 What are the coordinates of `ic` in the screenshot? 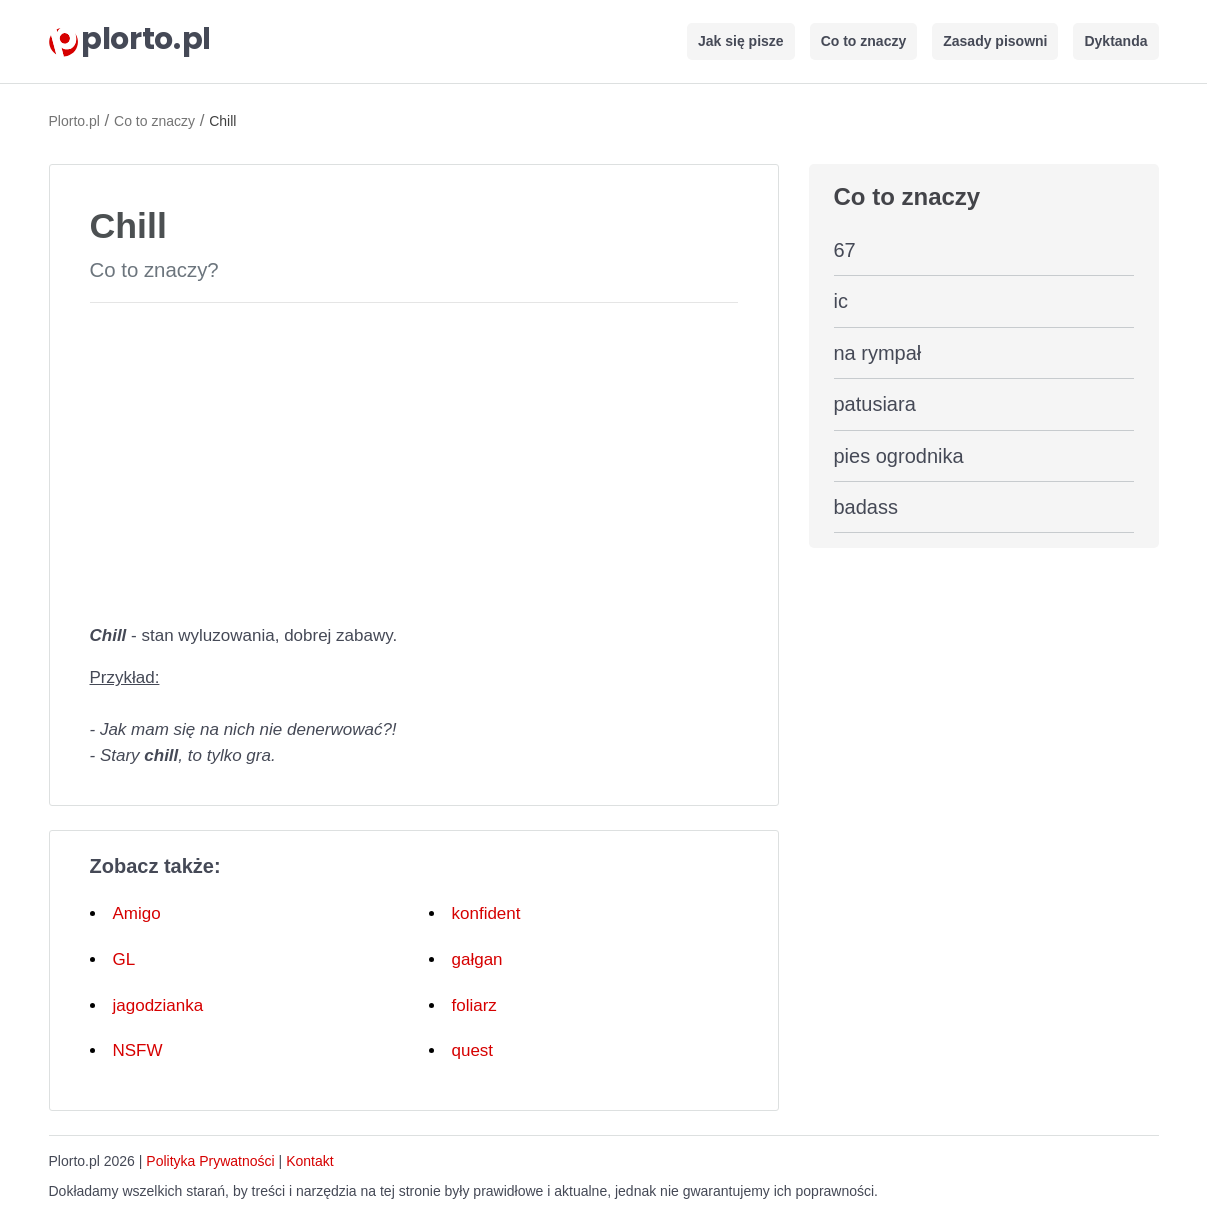 It's located at (841, 301).